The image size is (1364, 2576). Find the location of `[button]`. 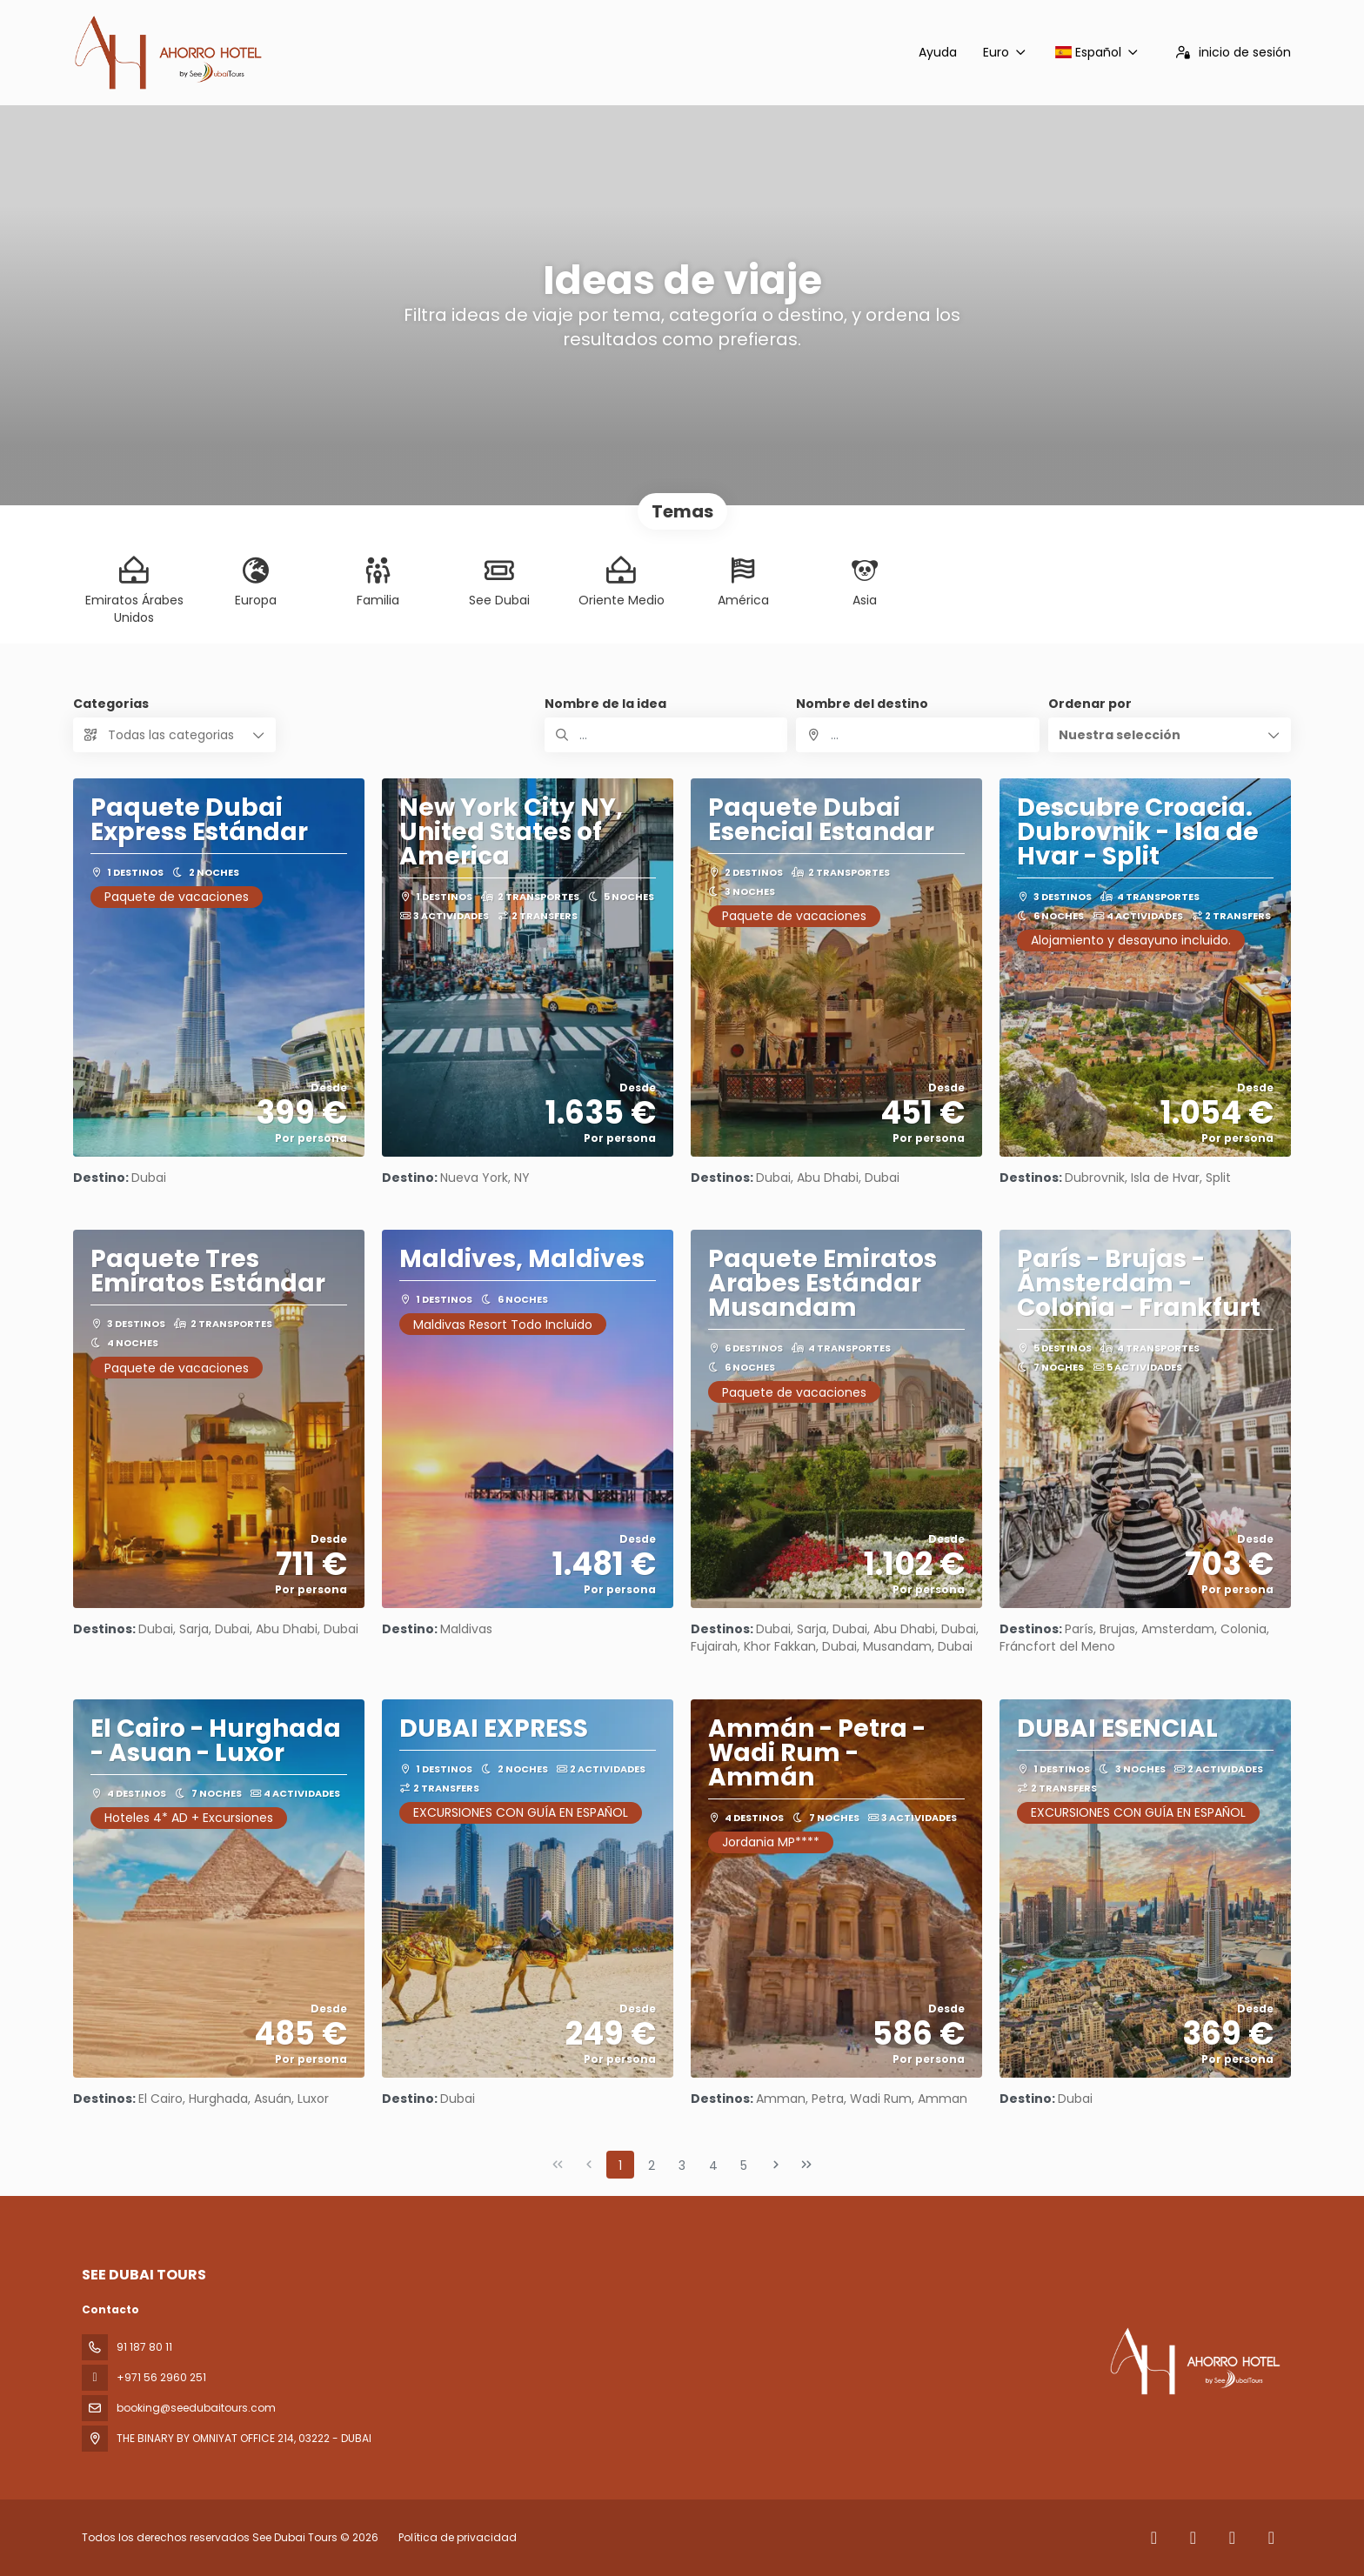

[button] is located at coordinates (1169, 734).